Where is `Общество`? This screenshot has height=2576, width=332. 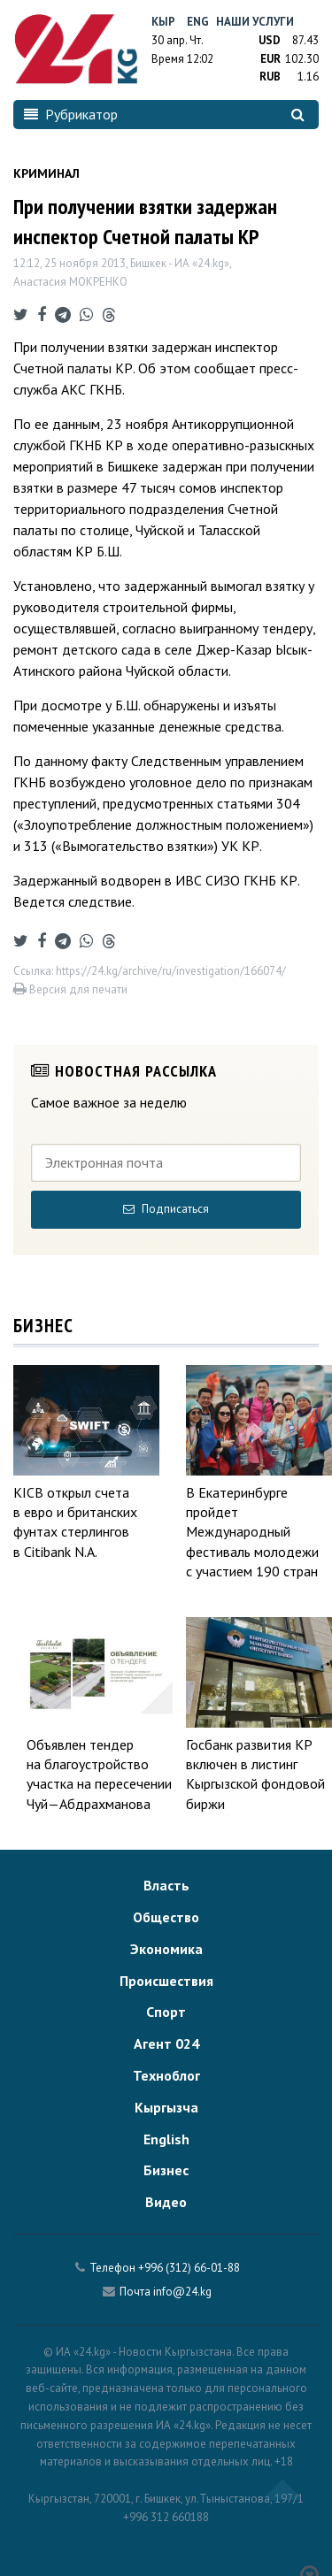
Общество is located at coordinates (166, 1917).